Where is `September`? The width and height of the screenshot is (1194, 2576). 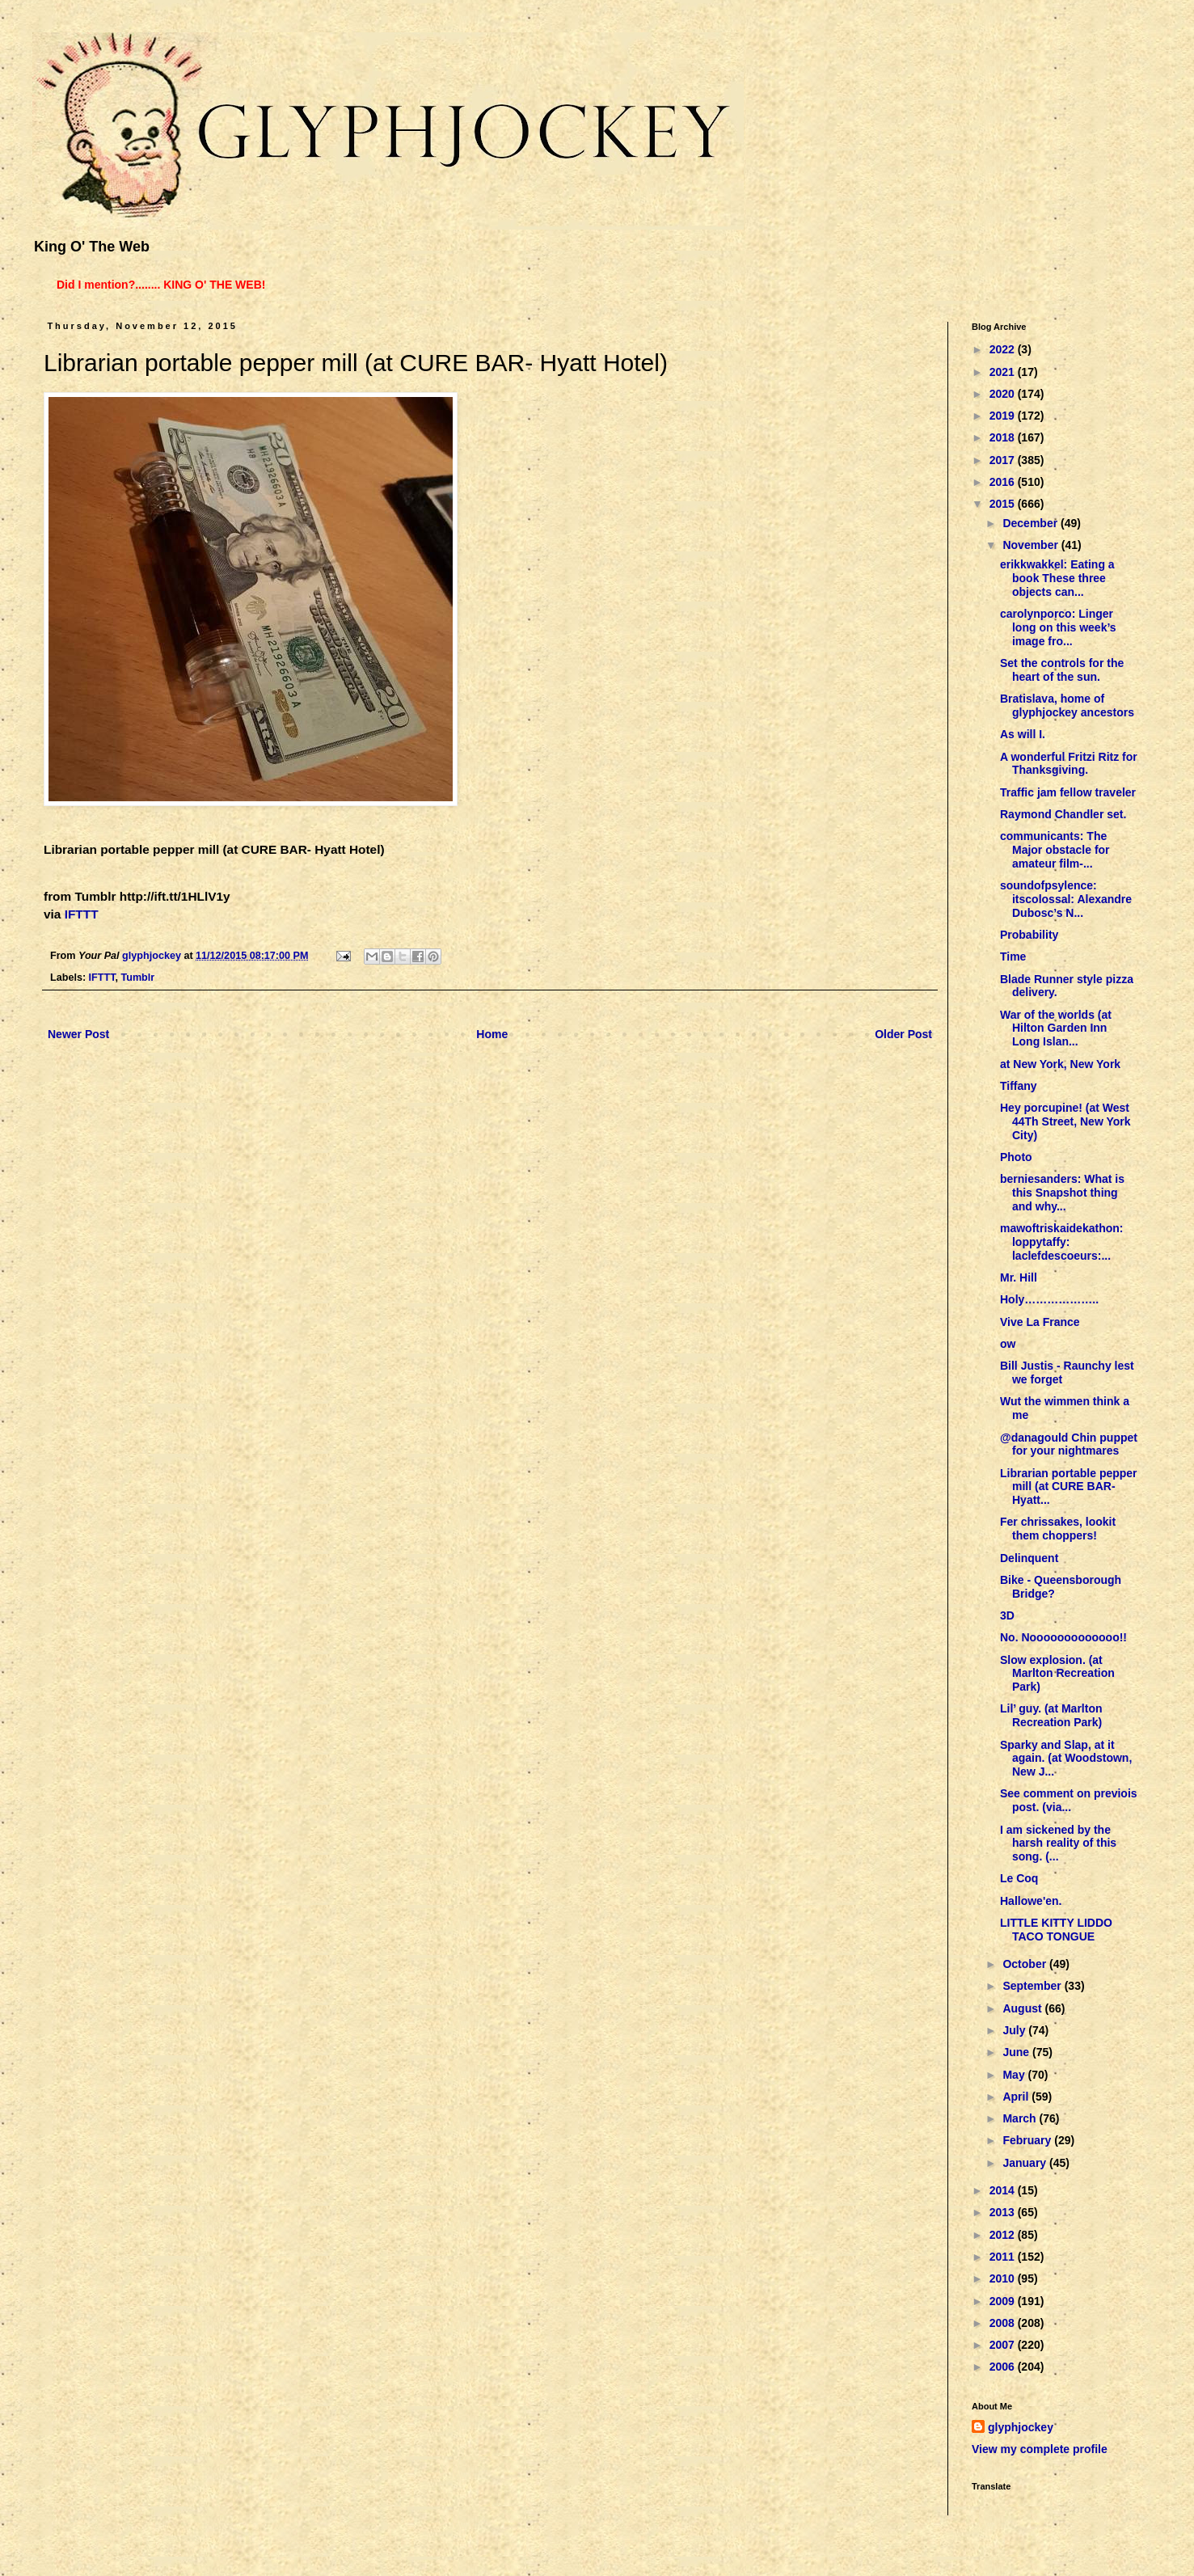 September is located at coordinates (1033, 1985).